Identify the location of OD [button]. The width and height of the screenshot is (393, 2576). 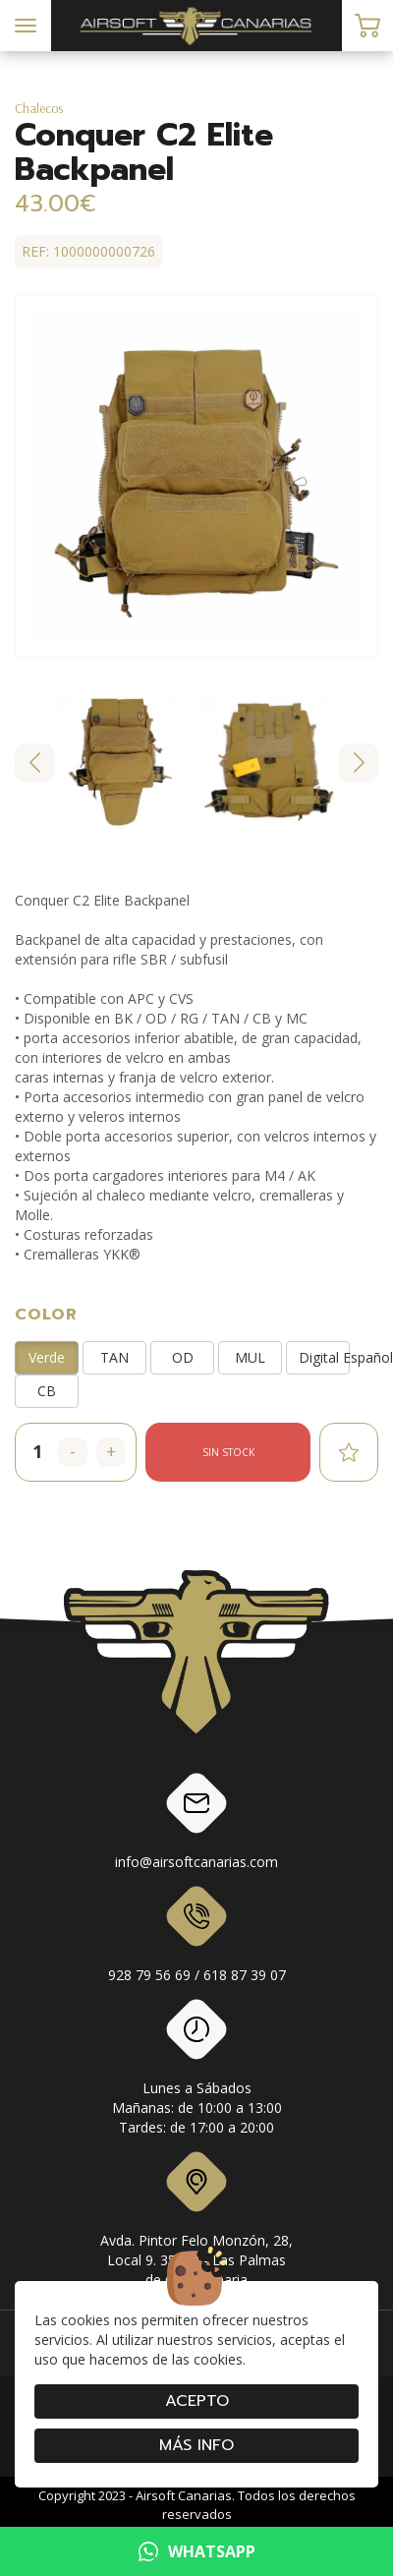
(183, 1357).